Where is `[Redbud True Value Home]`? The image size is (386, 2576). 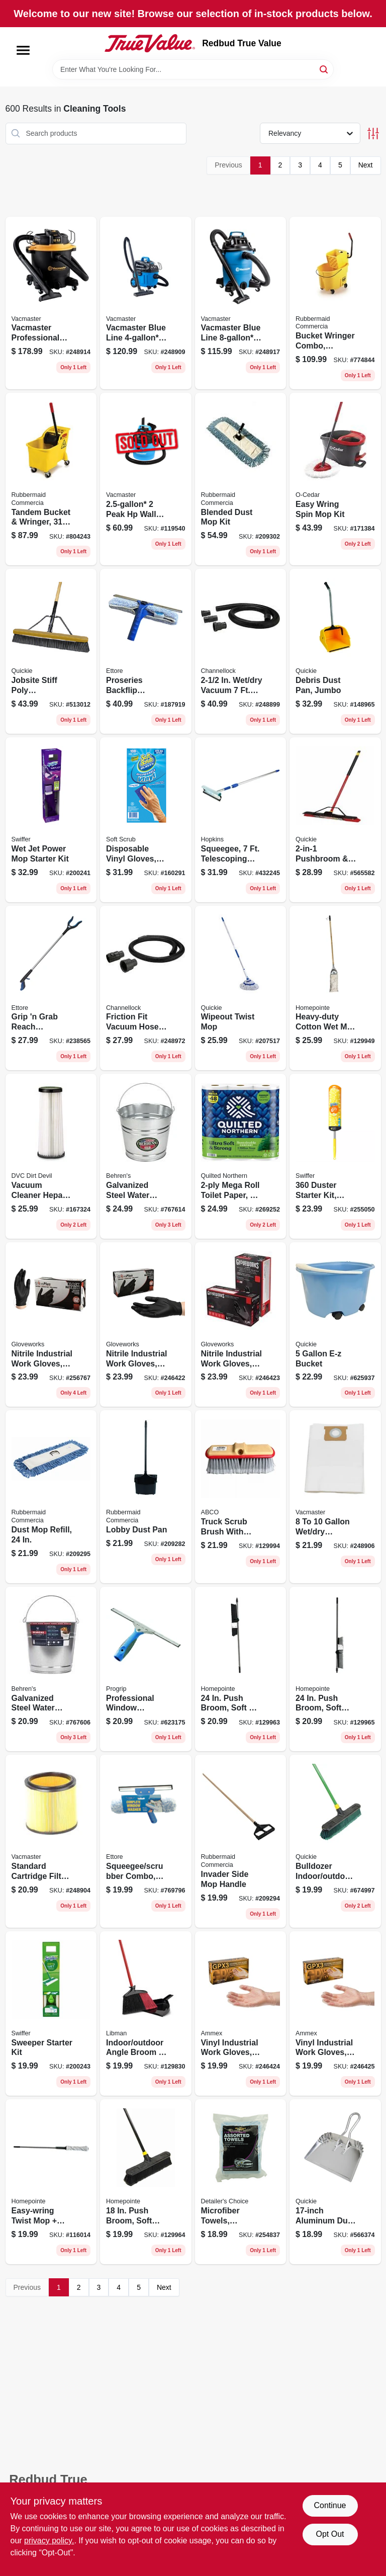
[Redbud True Value Home] is located at coordinates (150, 43).